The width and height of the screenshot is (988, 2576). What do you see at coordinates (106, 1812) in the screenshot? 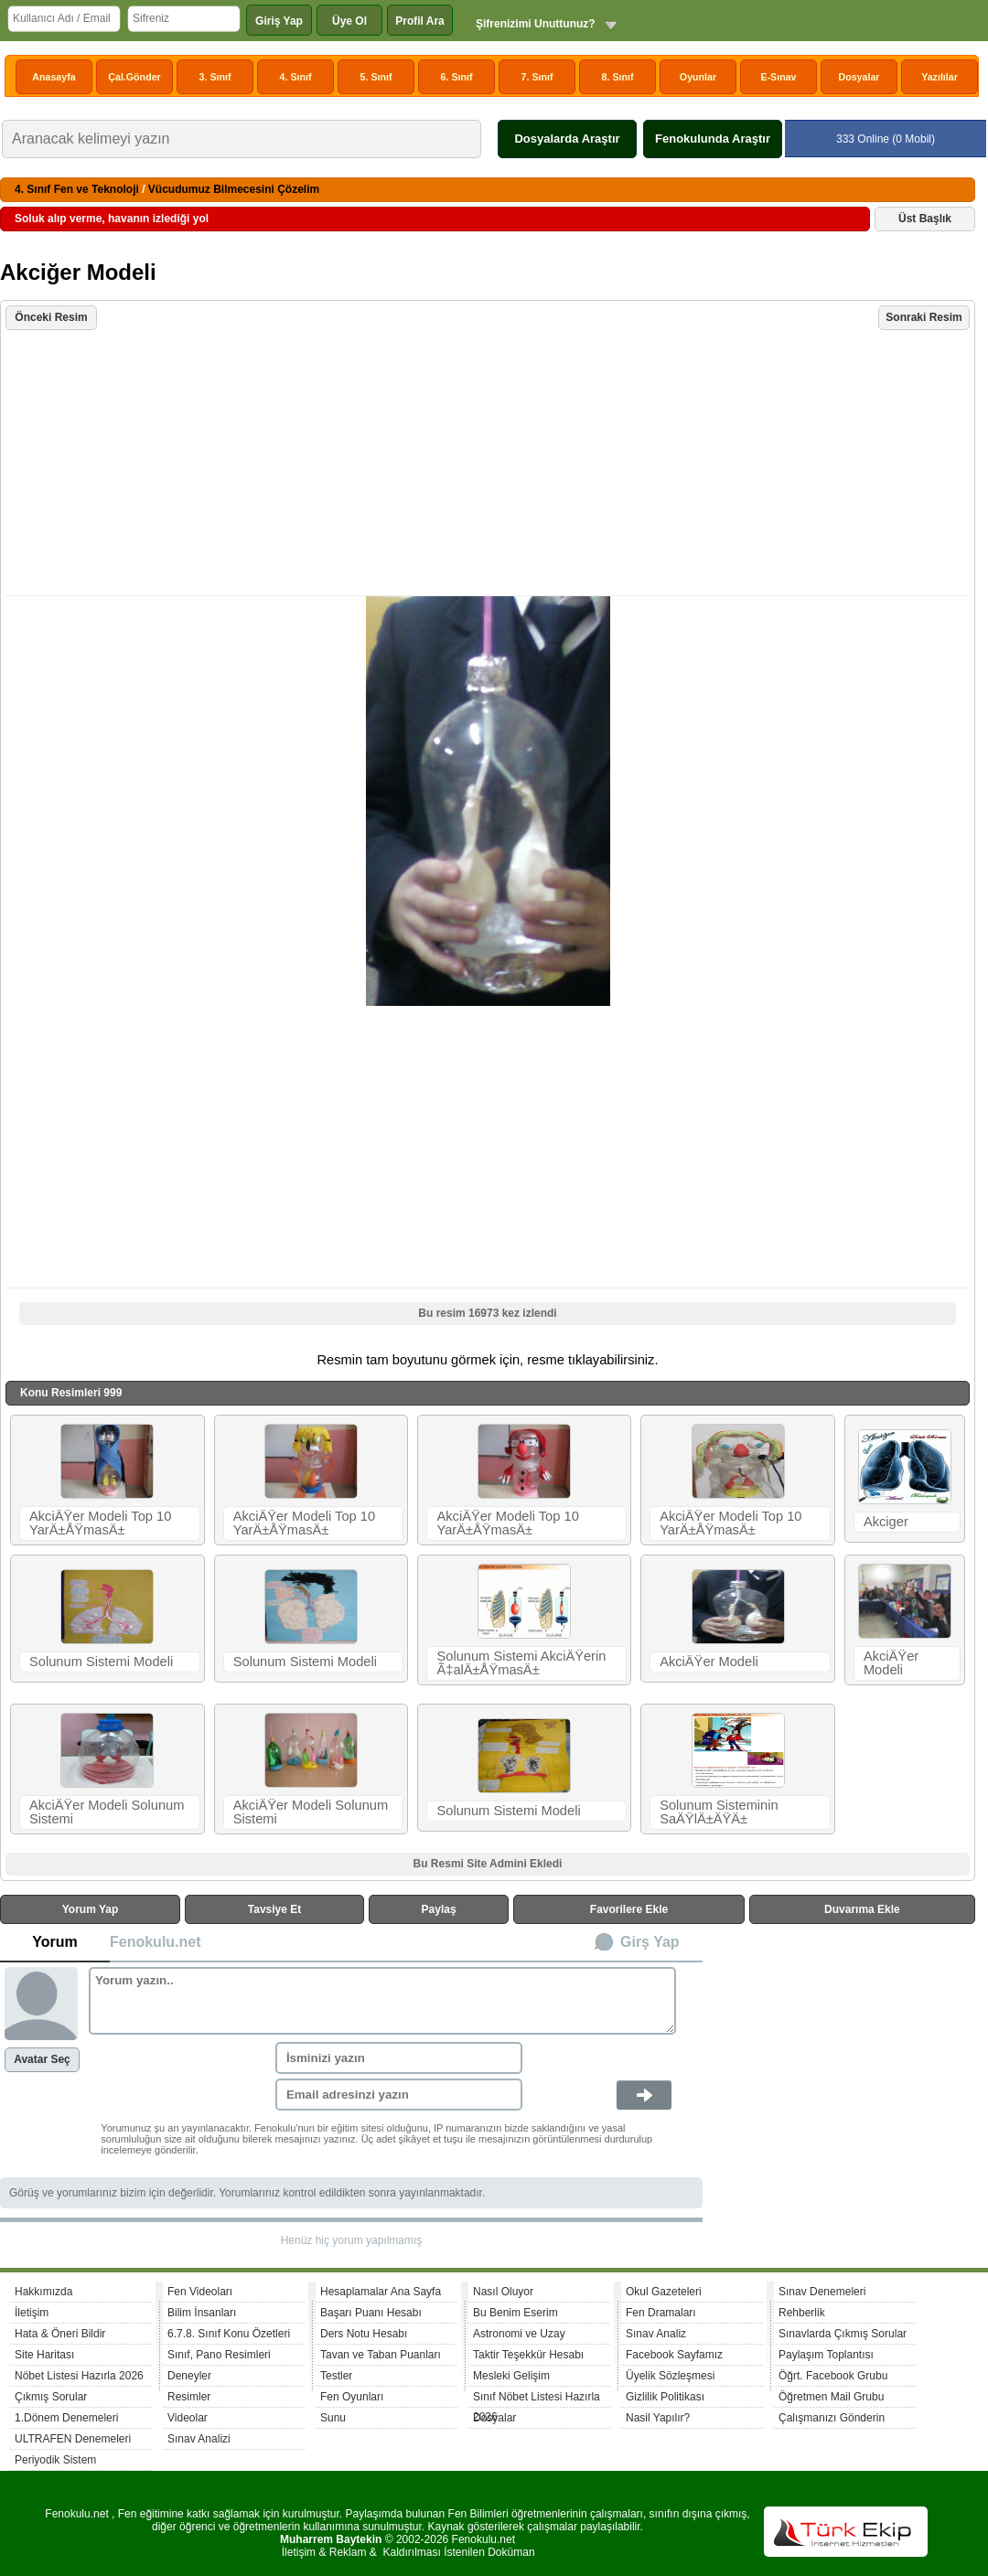
I see `AkciÄŸer Modeli Solunum Sistemi` at bounding box center [106, 1812].